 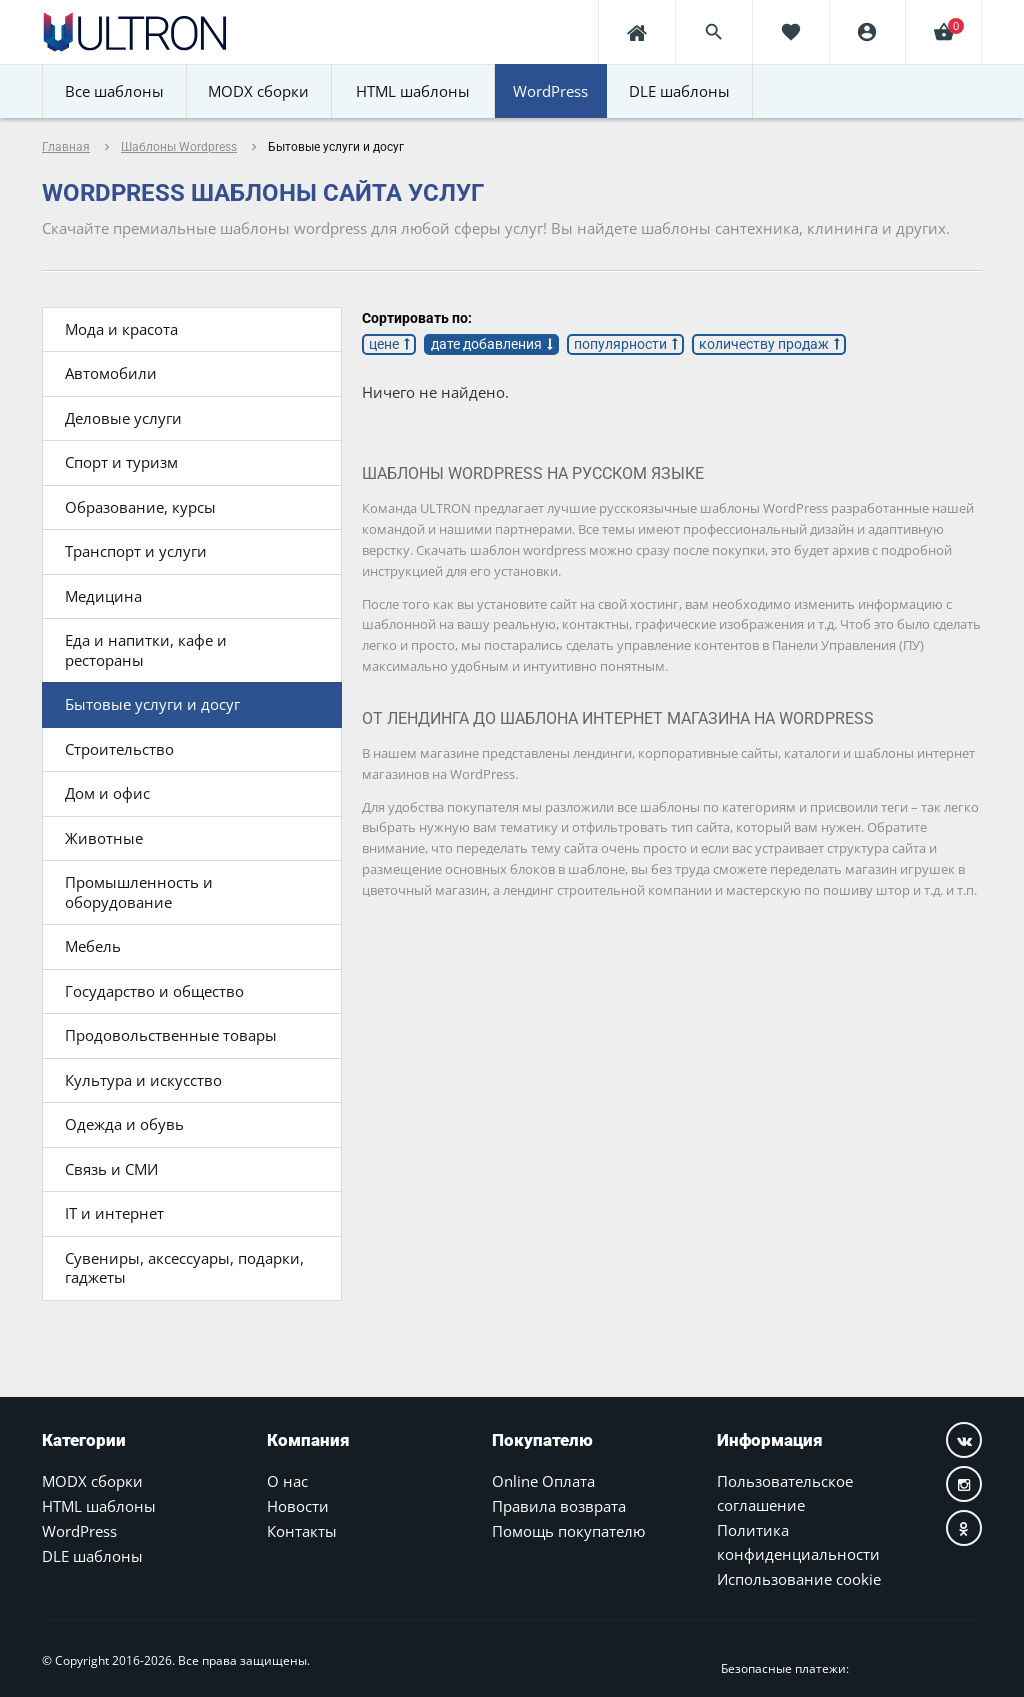 What do you see at coordinates (104, 838) in the screenshot?
I see `Животные` at bounding box center [104, 838].